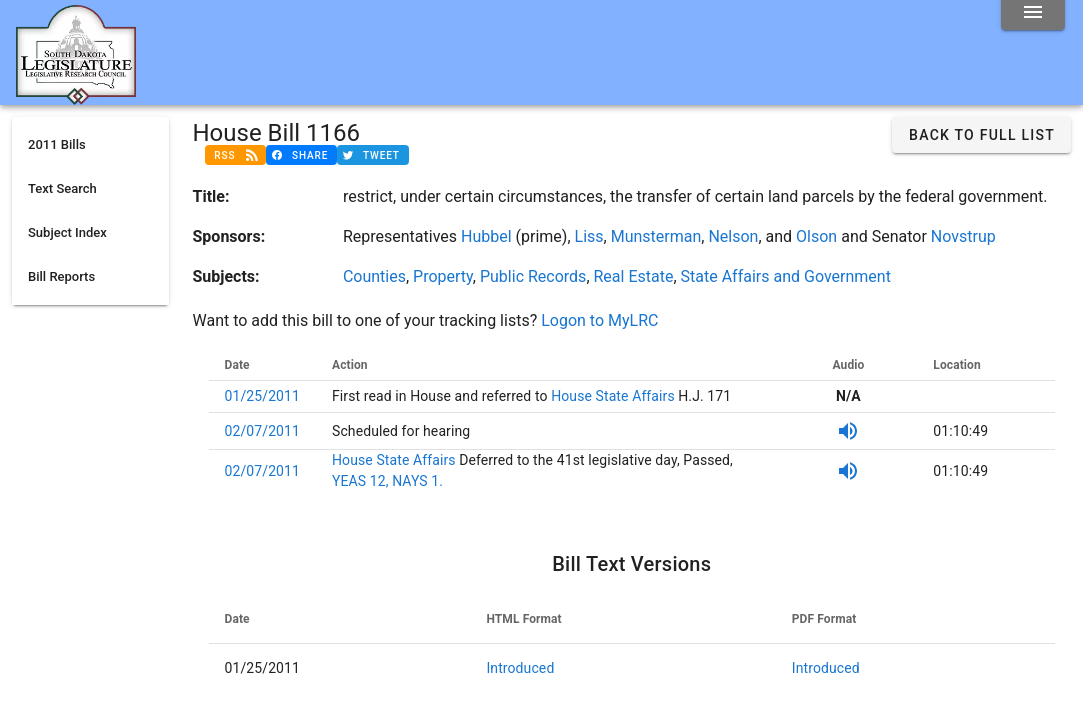  I want to click on [listitem], so click(90, 145).